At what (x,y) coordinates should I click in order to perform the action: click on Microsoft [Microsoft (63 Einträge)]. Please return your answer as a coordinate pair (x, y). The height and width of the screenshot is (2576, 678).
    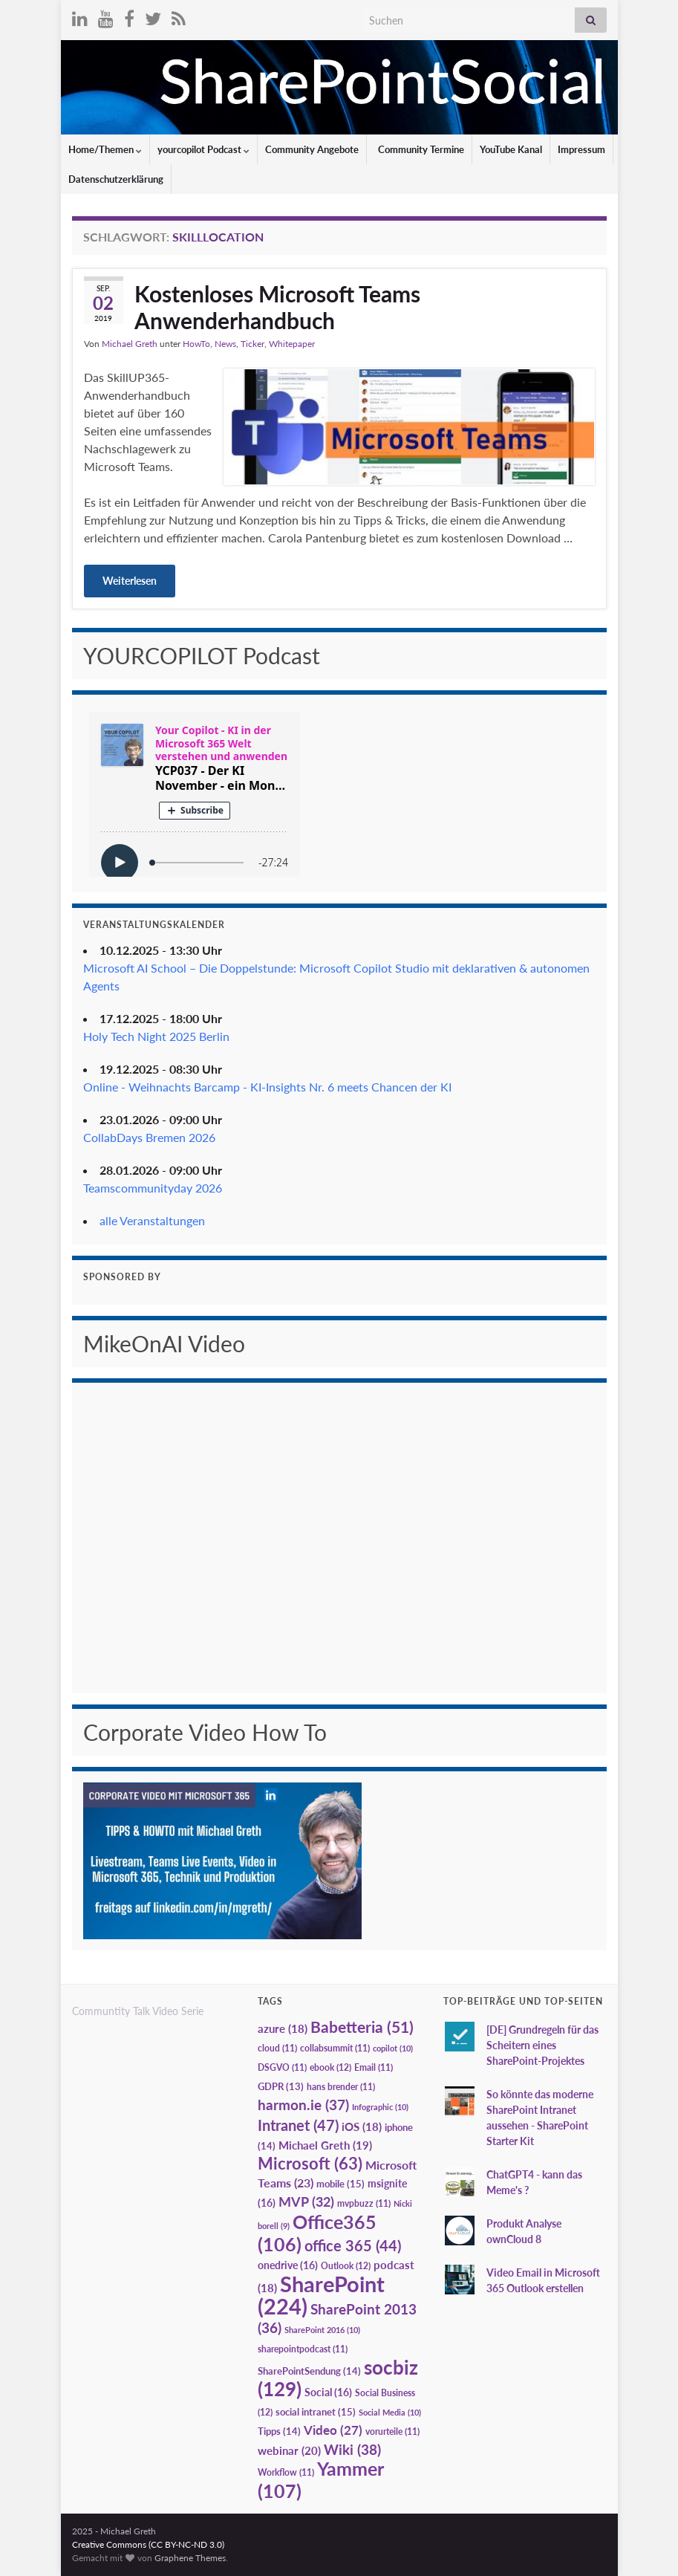
    Looking at the image, I should click on (310, 2163).